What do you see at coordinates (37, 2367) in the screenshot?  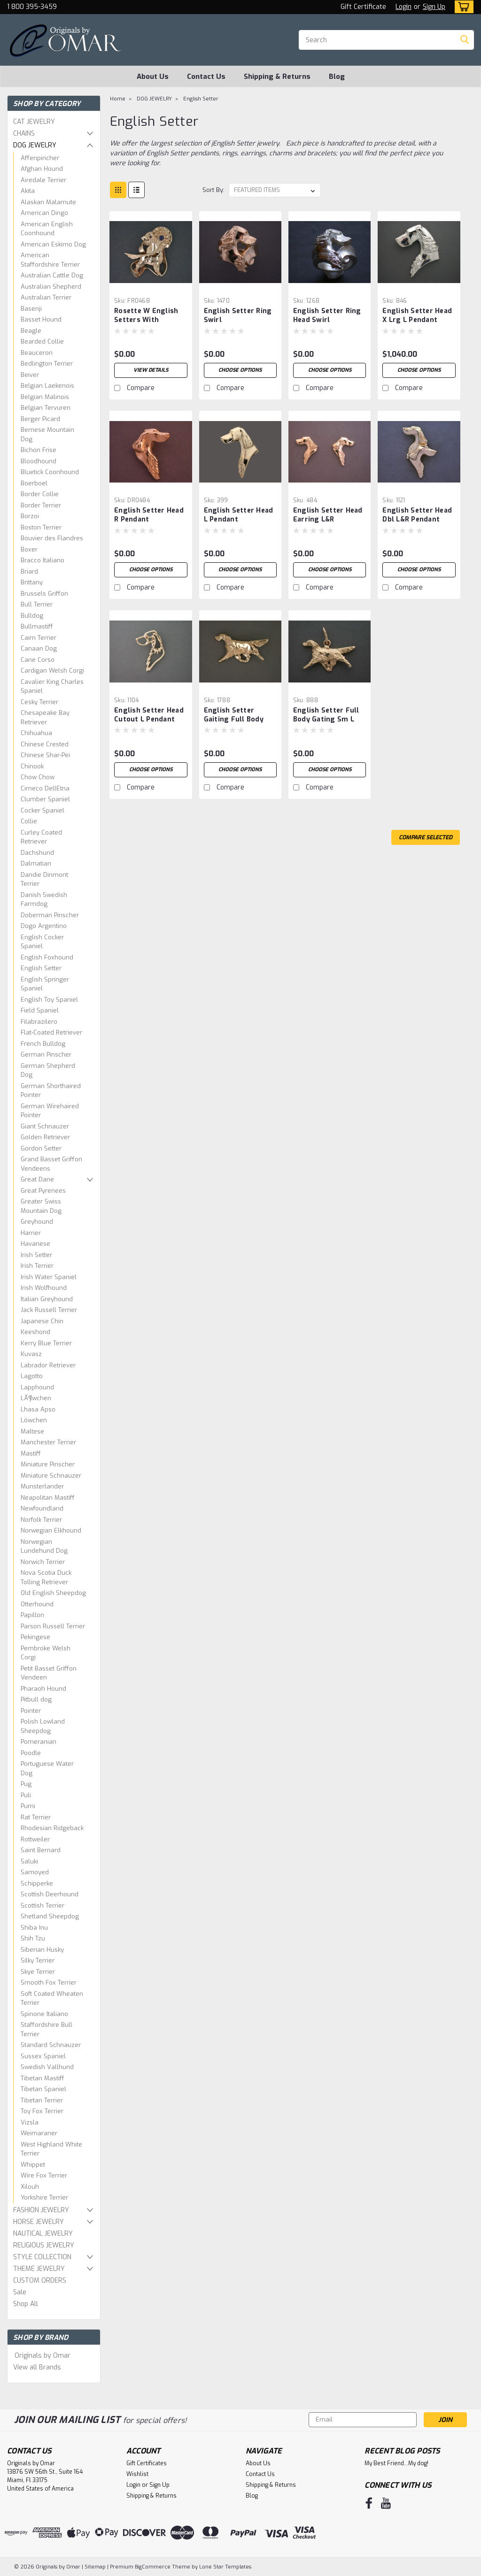 I see `View all Brands` at bounding box center [37, 2367].